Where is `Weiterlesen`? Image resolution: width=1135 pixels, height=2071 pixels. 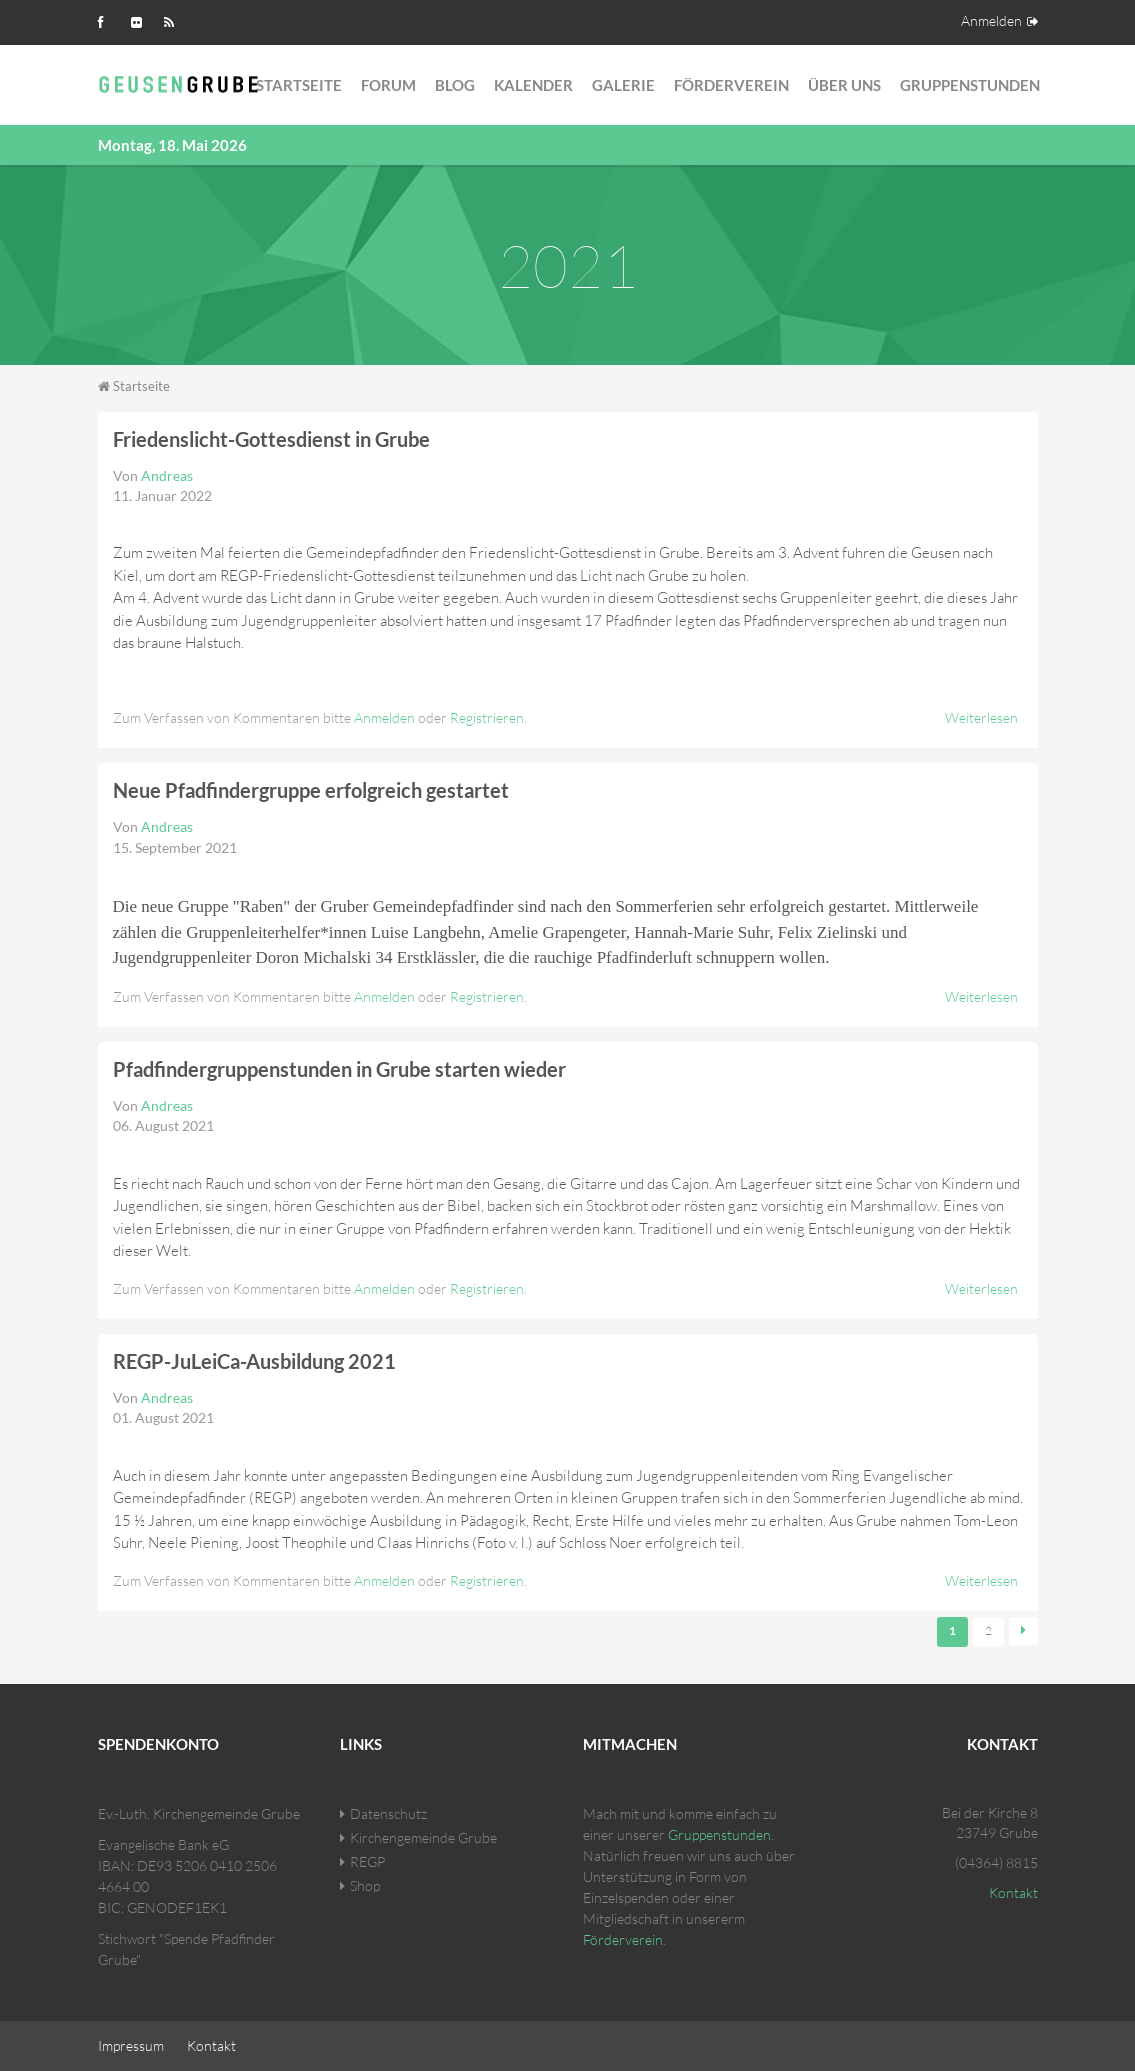 Weiterlesen is located at coordinates (981, 717).